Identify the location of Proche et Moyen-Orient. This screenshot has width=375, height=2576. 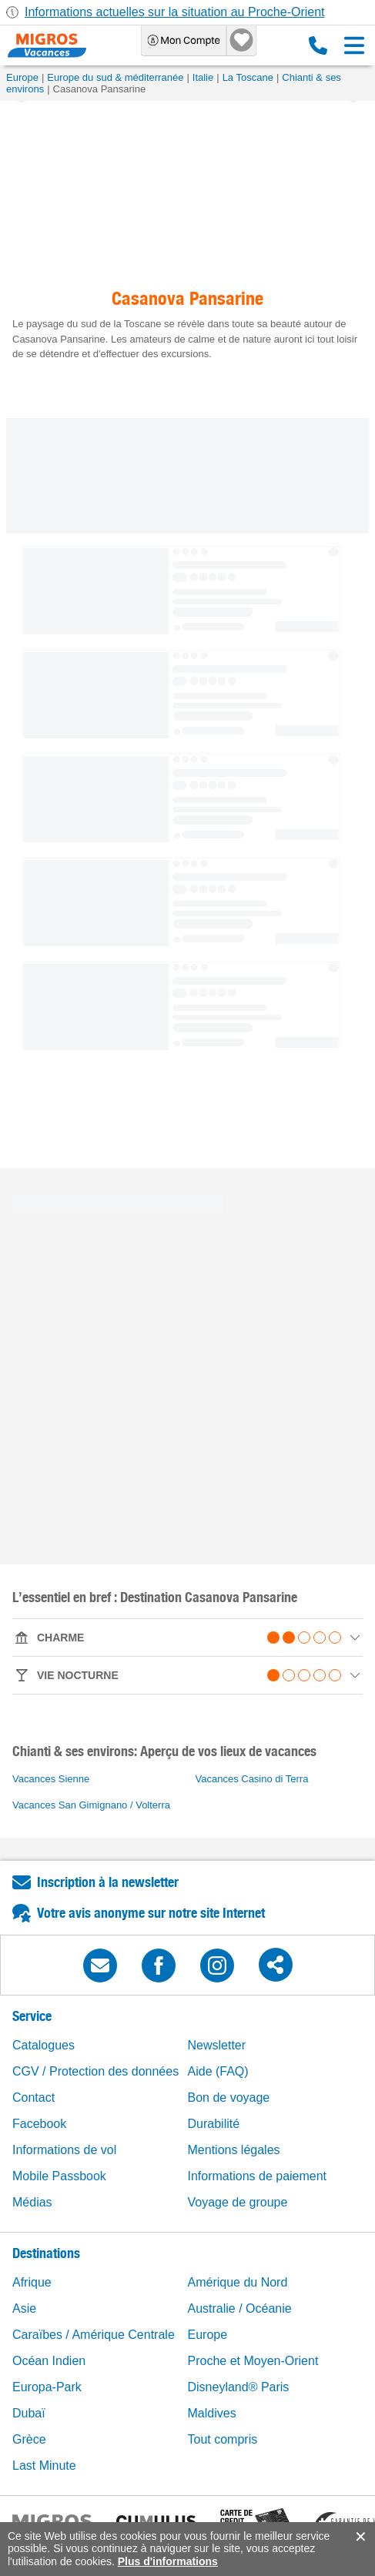
(253, 2360).